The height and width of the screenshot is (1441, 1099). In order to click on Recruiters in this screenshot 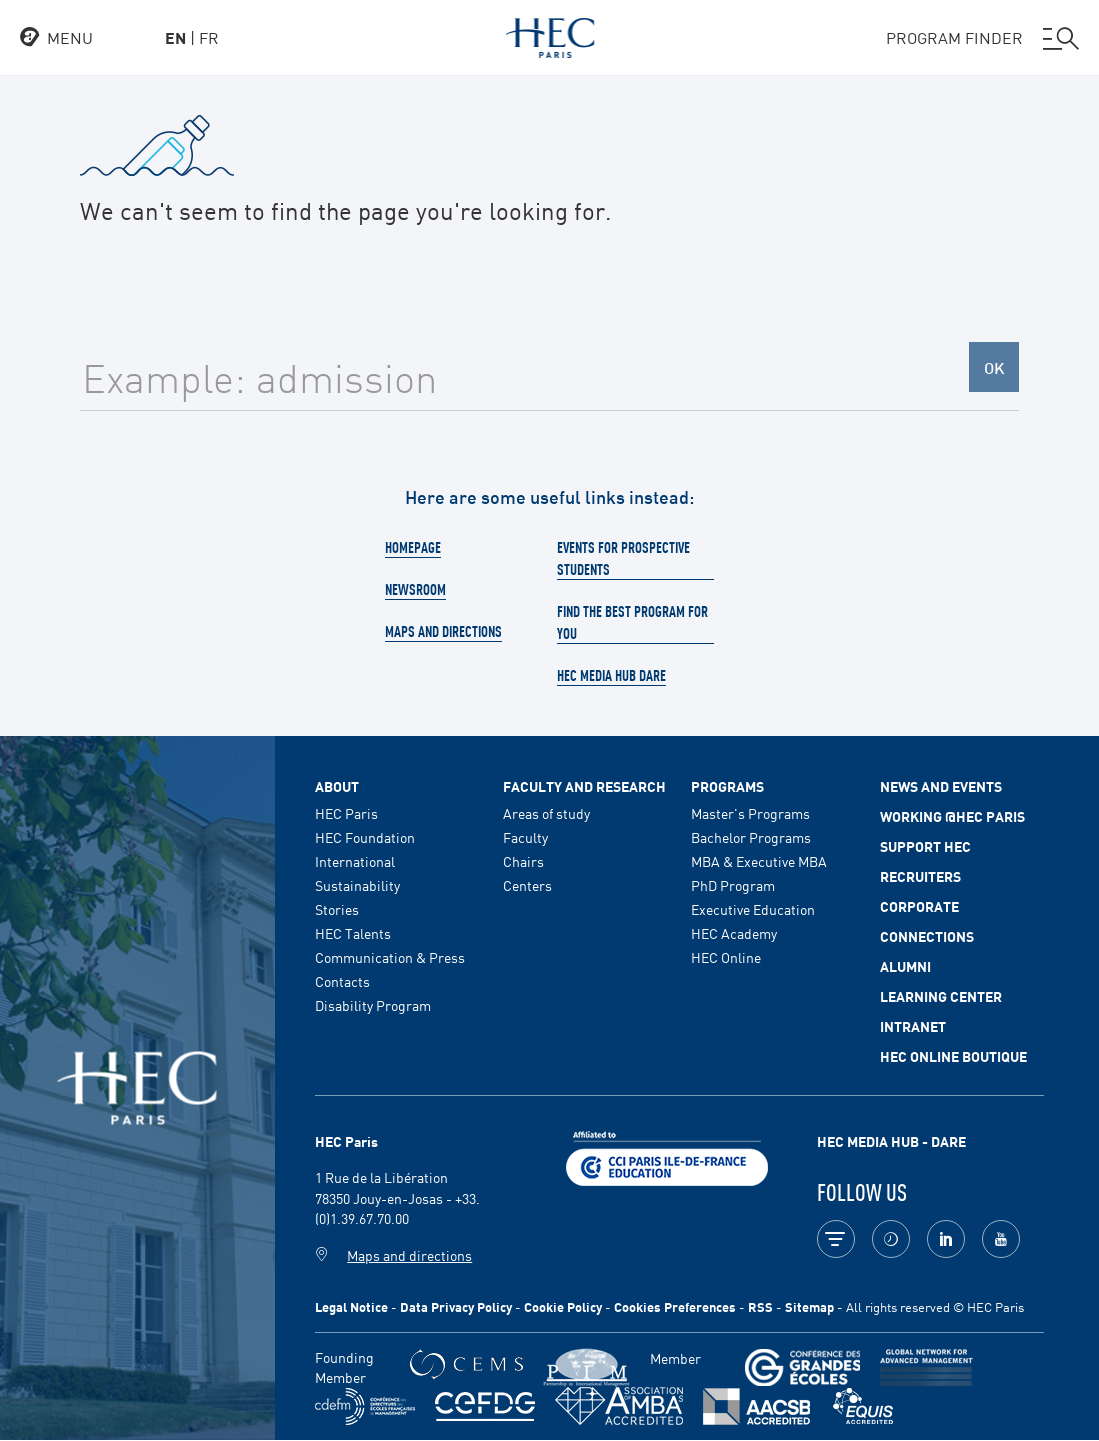, I will do `click(920, 876)`.